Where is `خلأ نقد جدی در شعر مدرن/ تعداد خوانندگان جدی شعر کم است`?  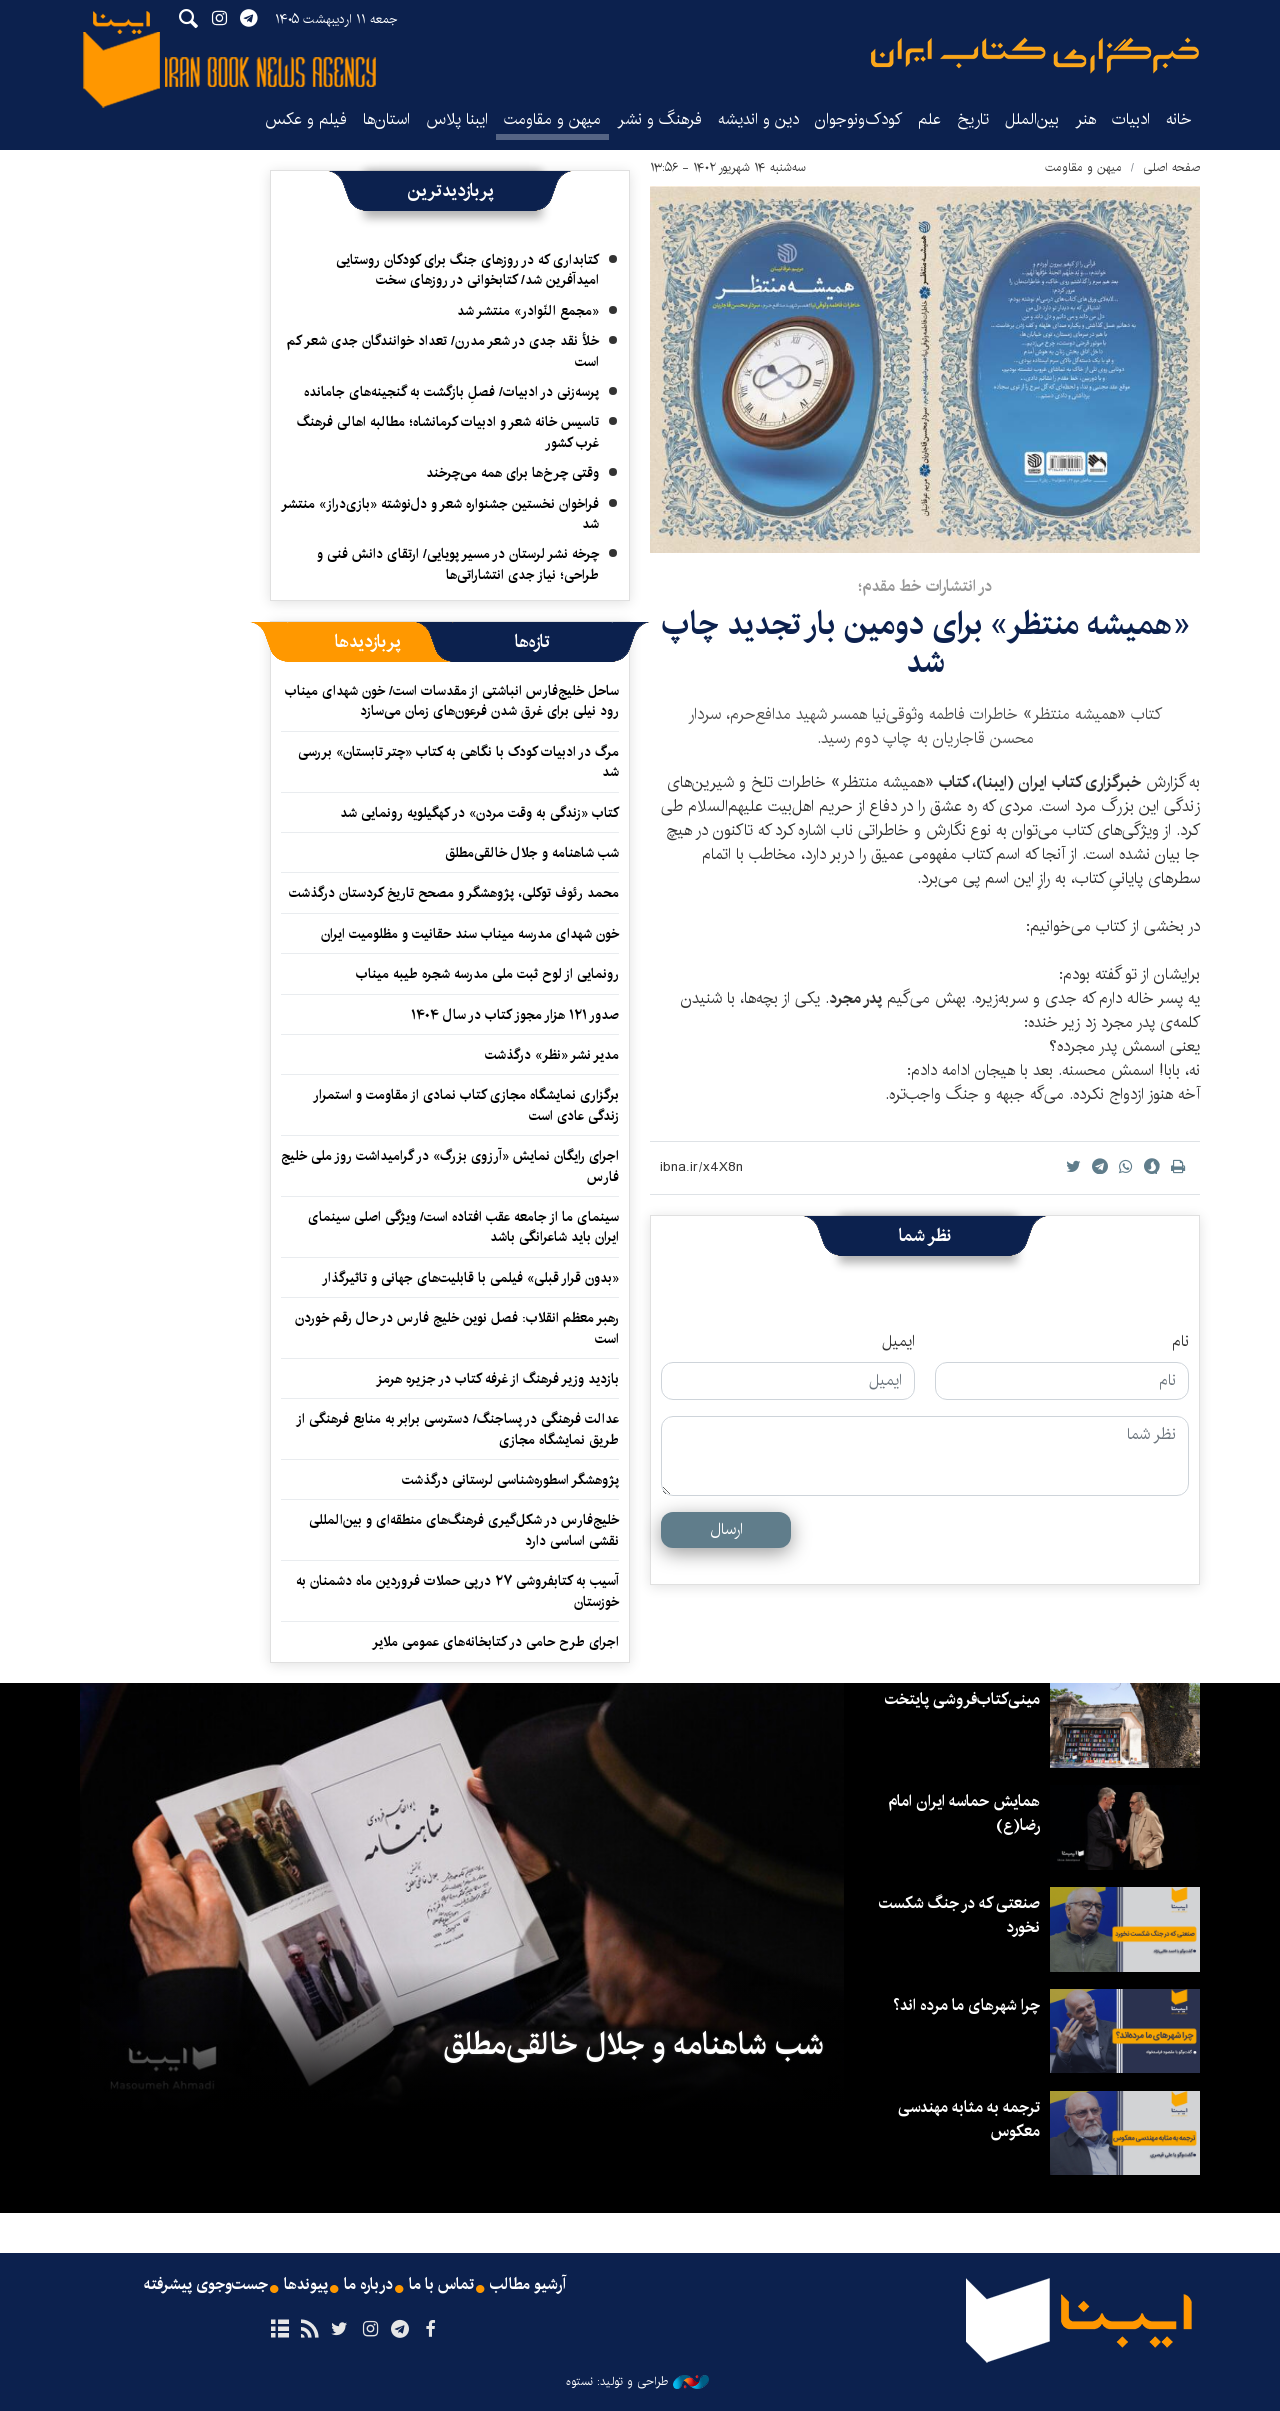
خلأ نقد جدی در شعر مدرن/ تعداد خوانندگان جدی شعر کم است is located at coordinates (443, 351).